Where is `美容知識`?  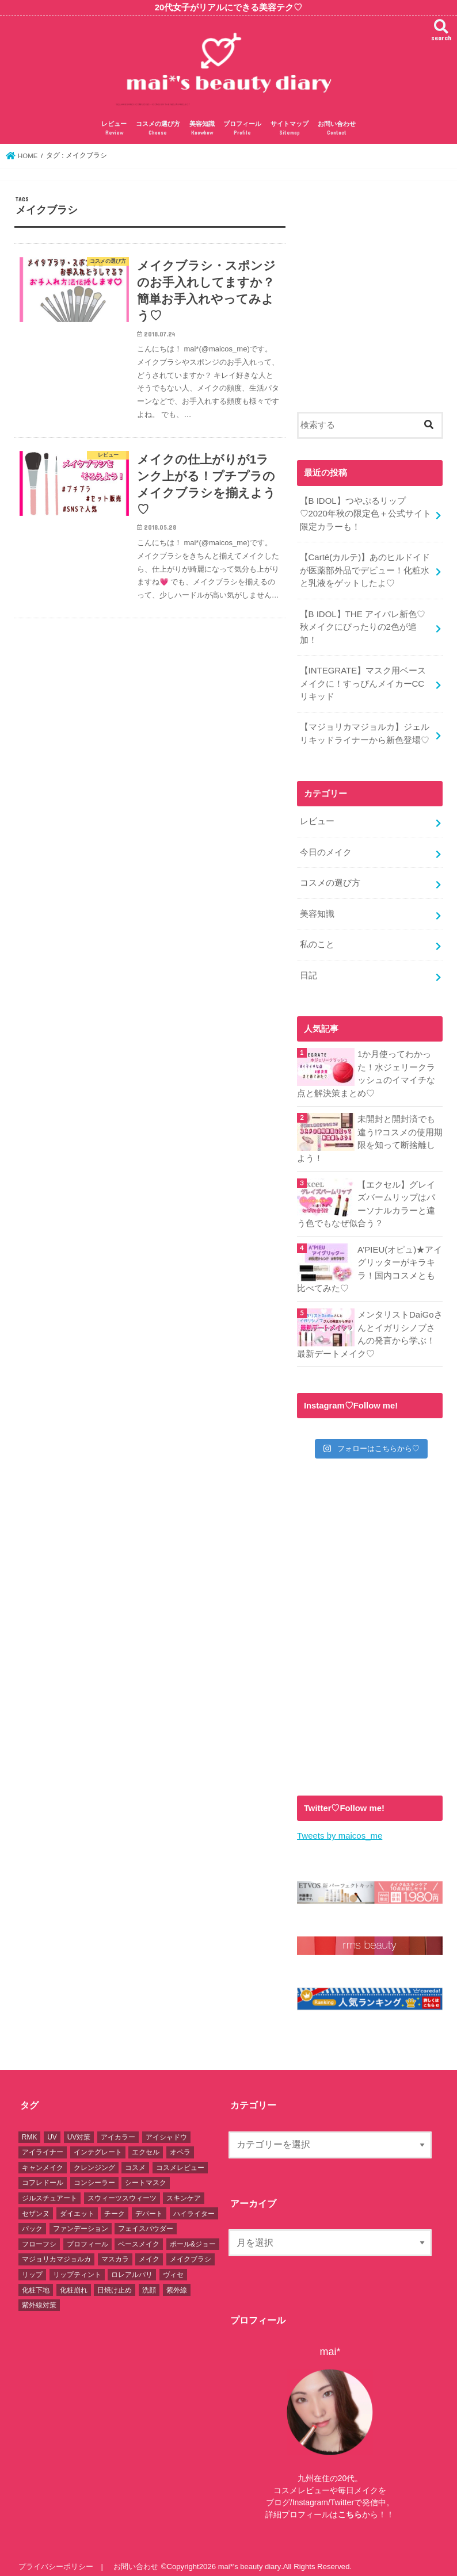
美容知識 is located at coordinates (202, 128).